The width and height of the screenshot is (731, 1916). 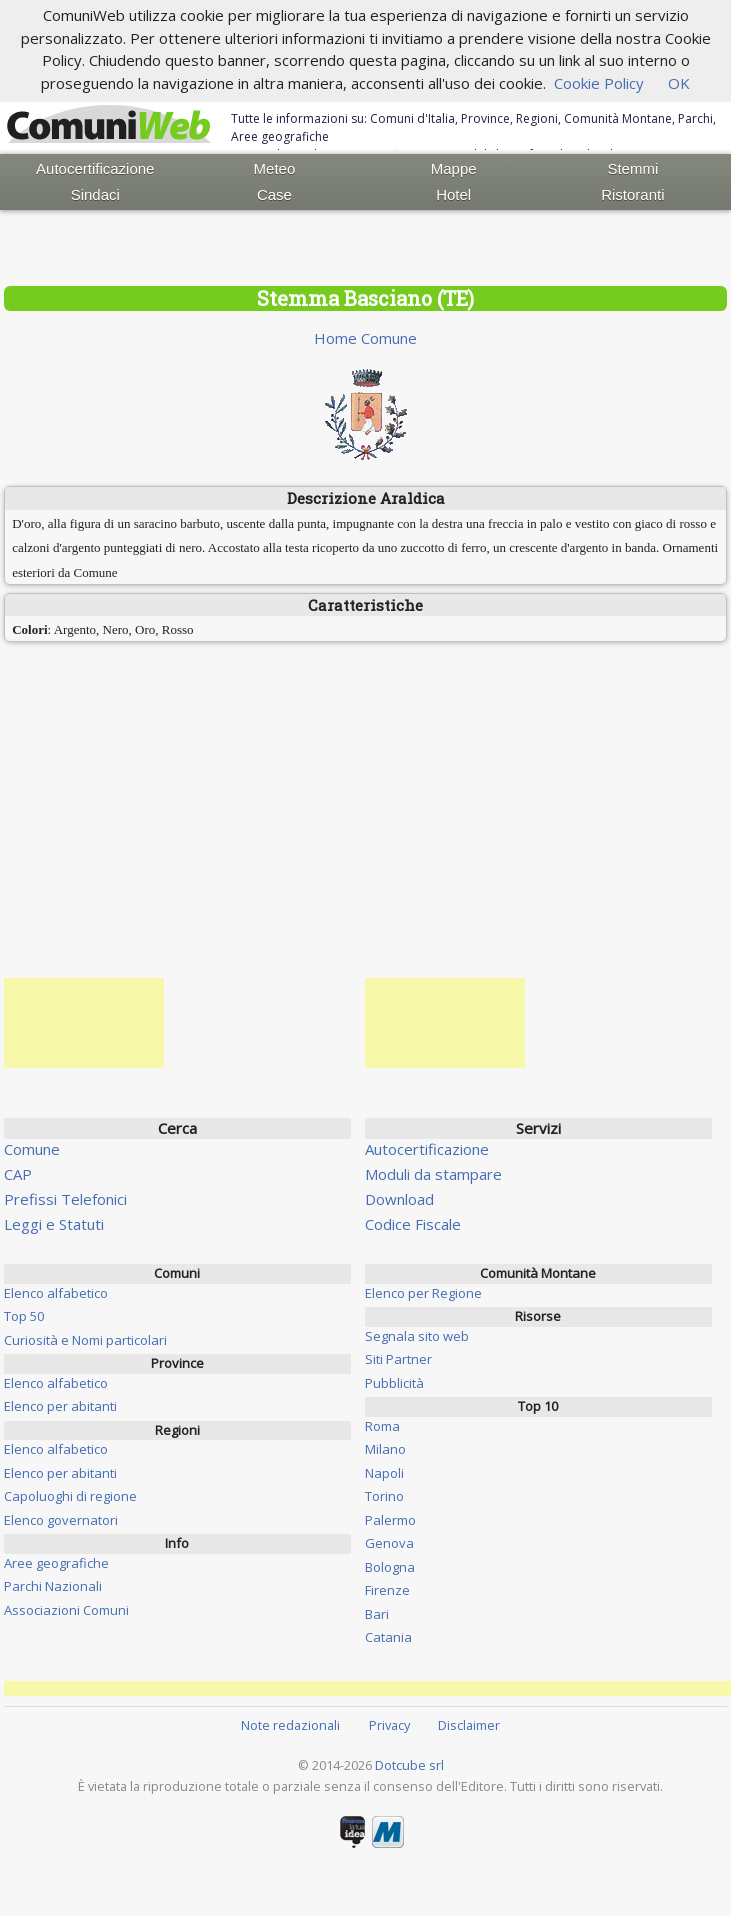 I want to click on Genova, so click(x=389, y=1543).